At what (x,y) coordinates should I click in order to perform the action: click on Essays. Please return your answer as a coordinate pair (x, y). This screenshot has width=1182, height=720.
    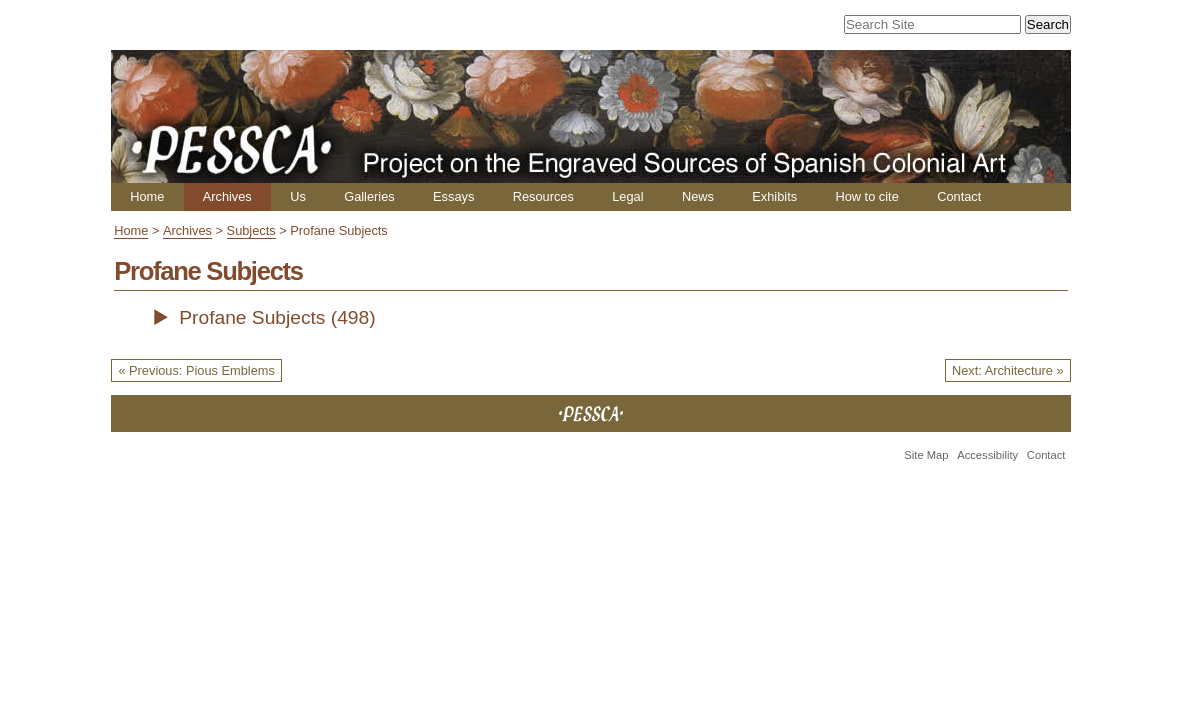
    Looking at the image, I should click on (453, 196).